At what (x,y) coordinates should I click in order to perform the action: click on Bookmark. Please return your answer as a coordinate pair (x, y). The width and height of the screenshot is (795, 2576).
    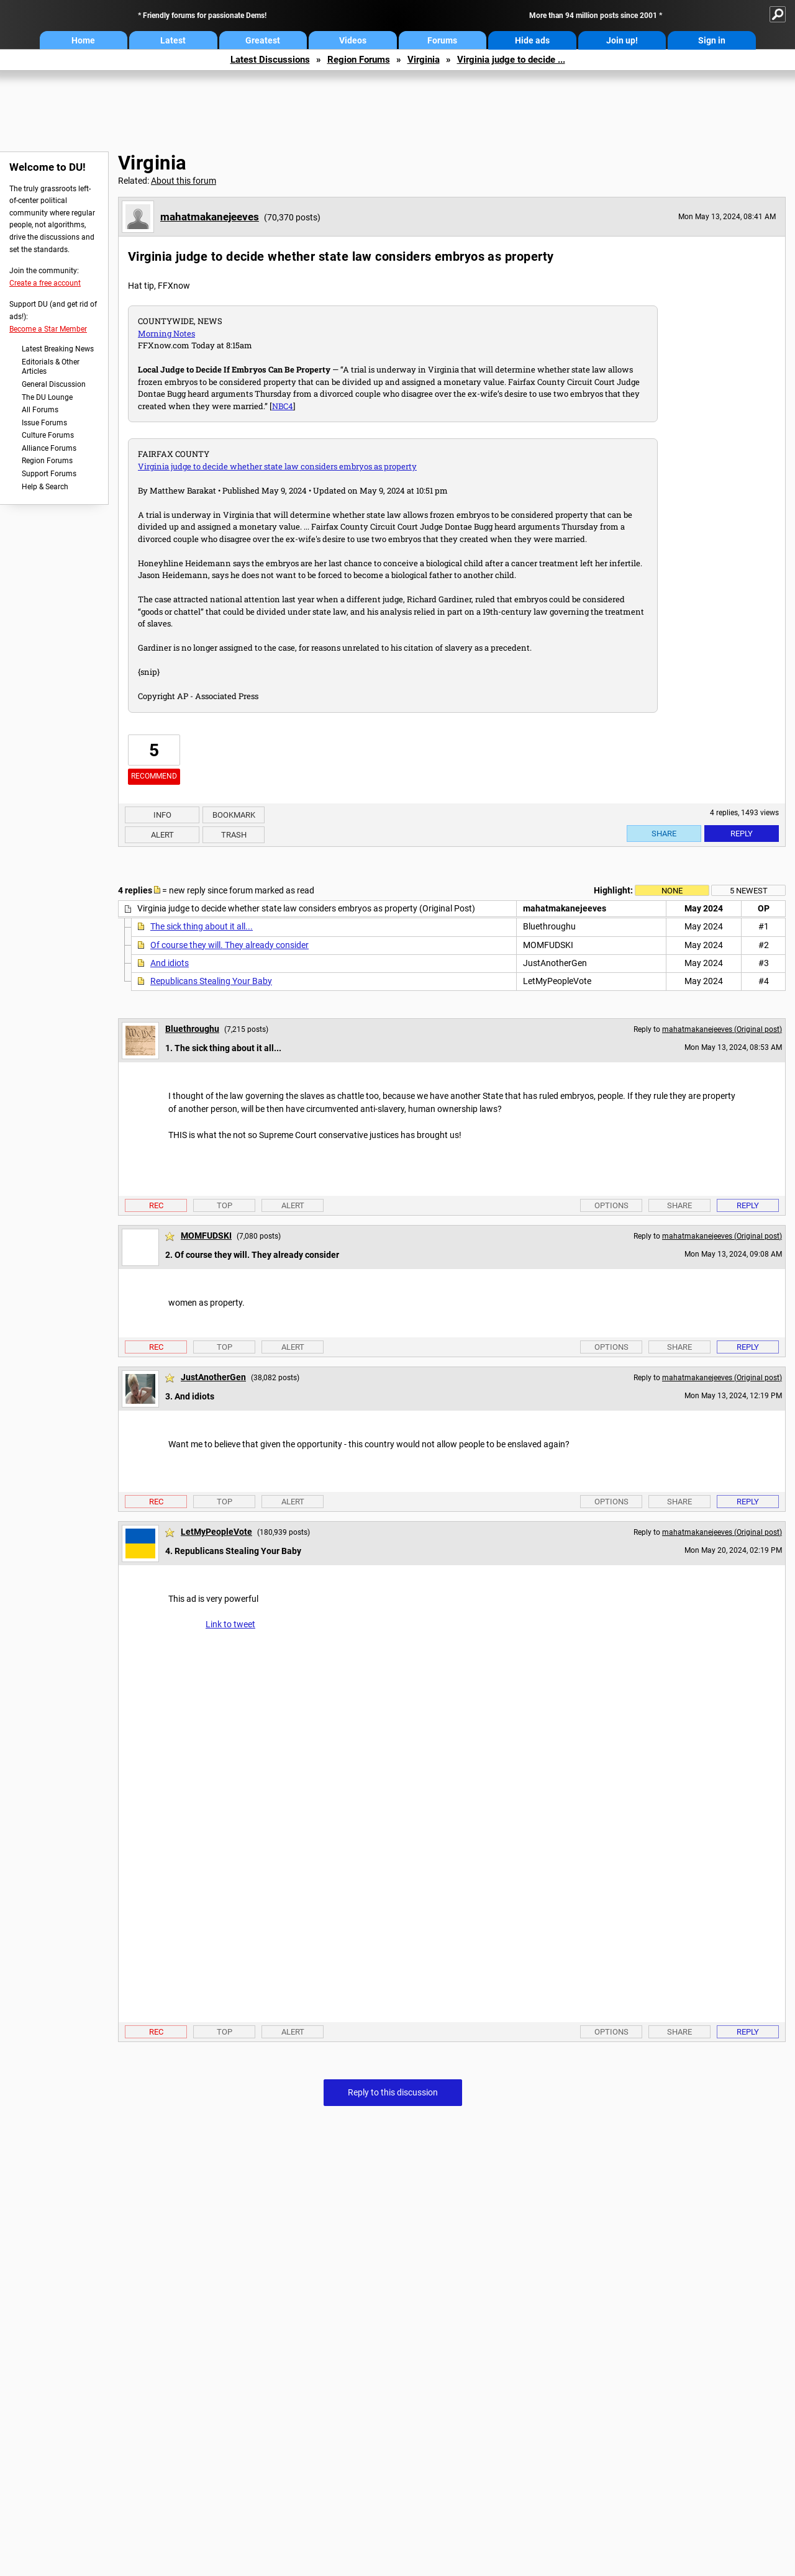
    Looking at the image, I should click on (233, 815).